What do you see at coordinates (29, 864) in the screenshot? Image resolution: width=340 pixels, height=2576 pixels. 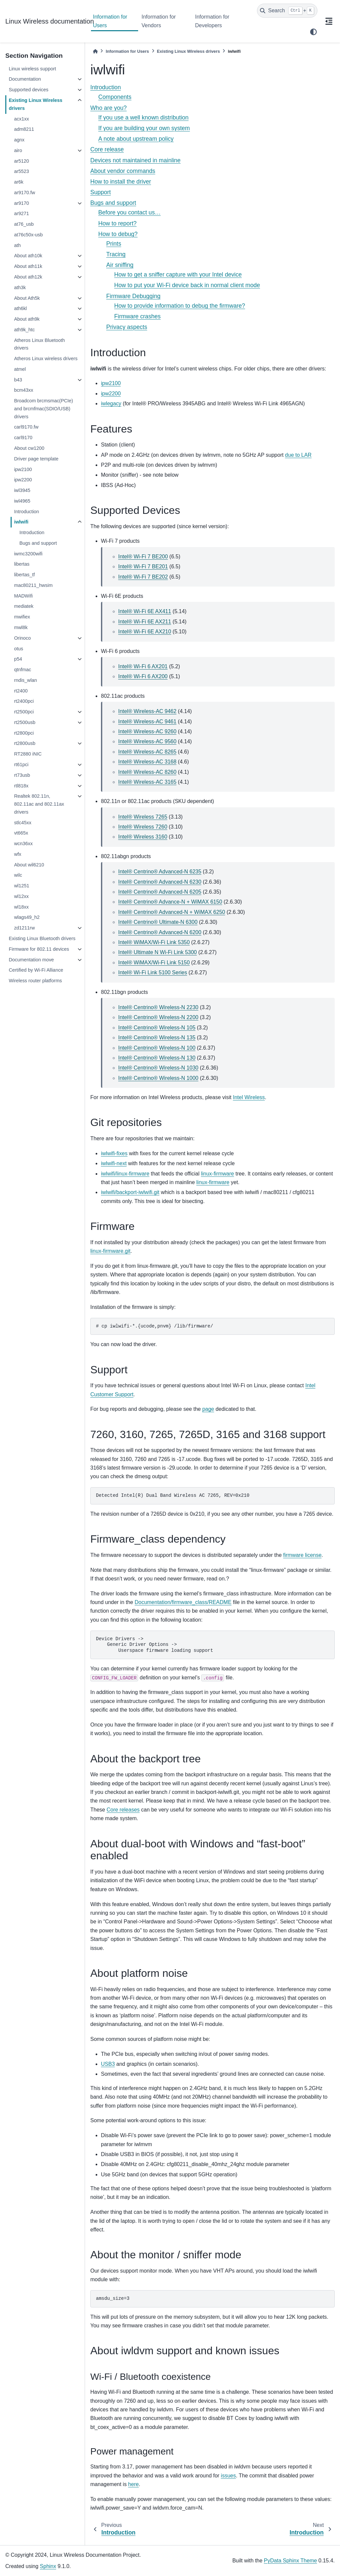 I see `About wil6210` at bounding box center [29, 864].